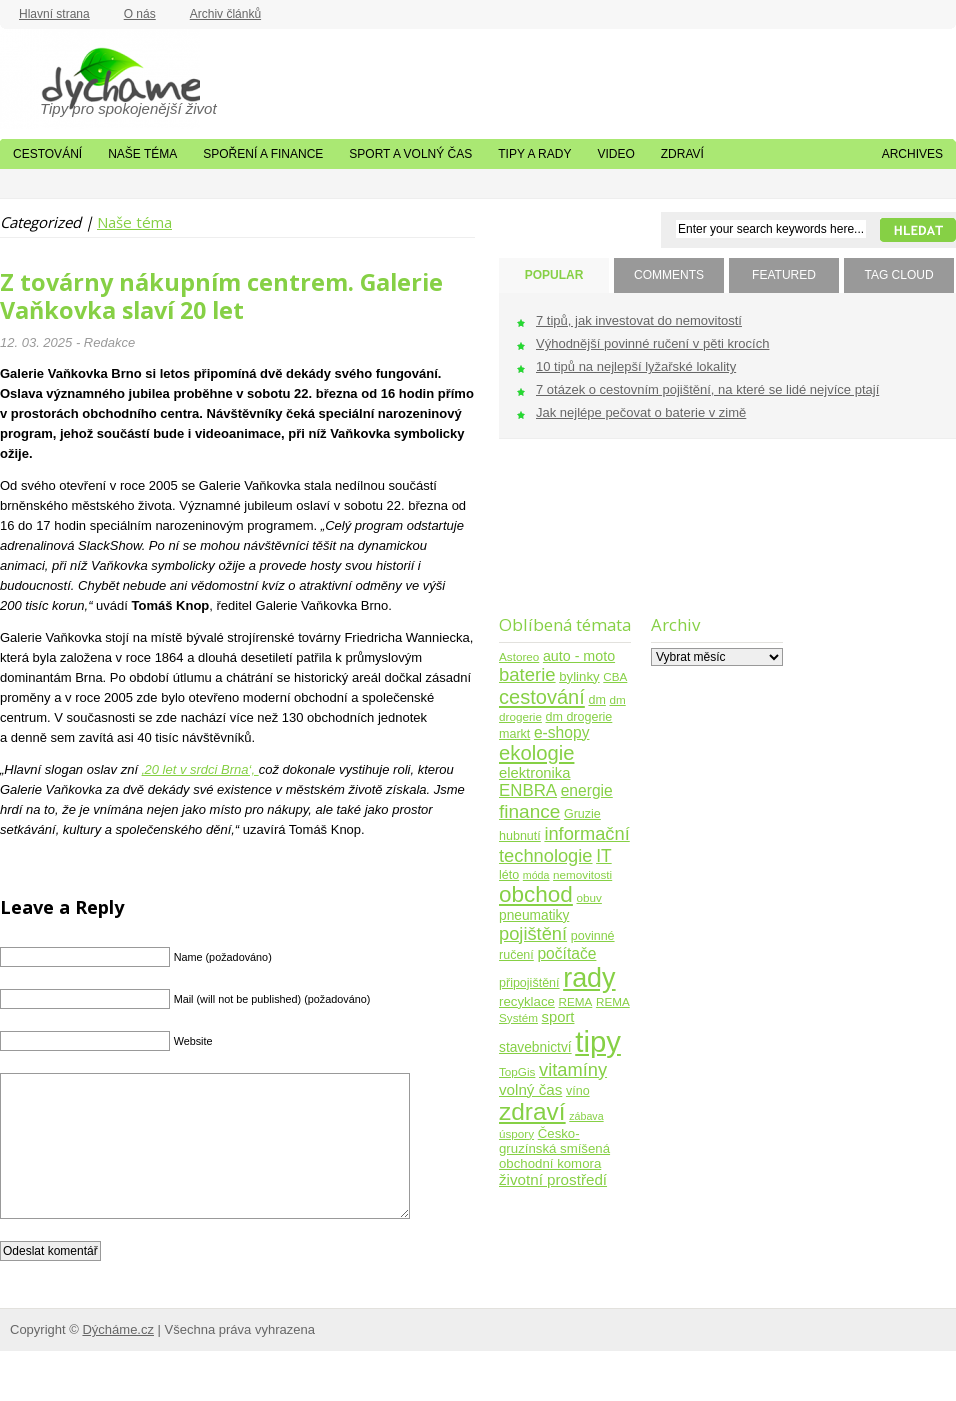 The image size is (956, 1401). What do you see at coordinates (527, 674) in the screenshot?
I see `baterie [baterie (22 položek)]` at bounding box center [527, 674].